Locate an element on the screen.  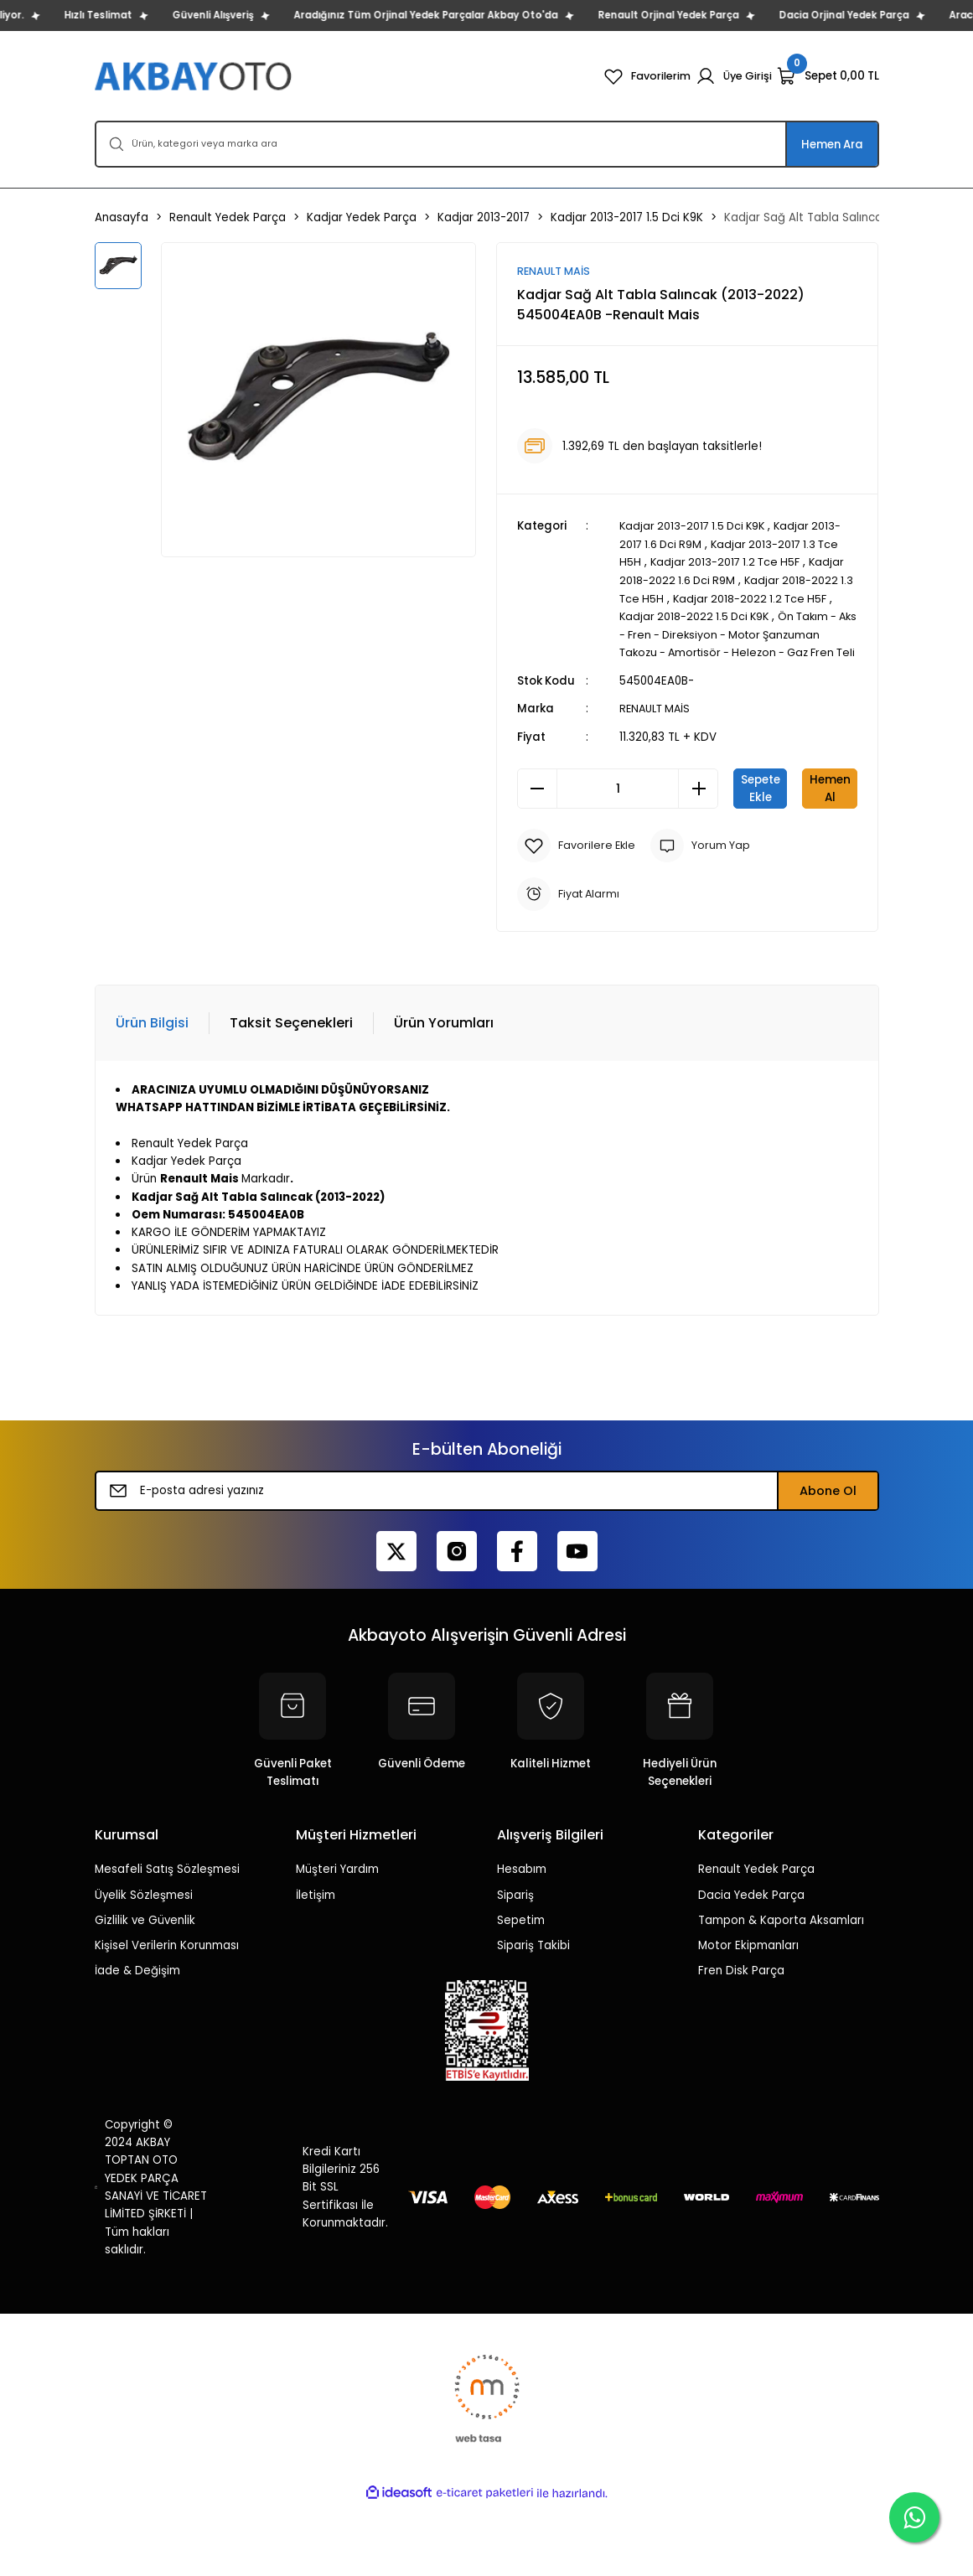
[Quantity] is located at coordinates (617, 805).